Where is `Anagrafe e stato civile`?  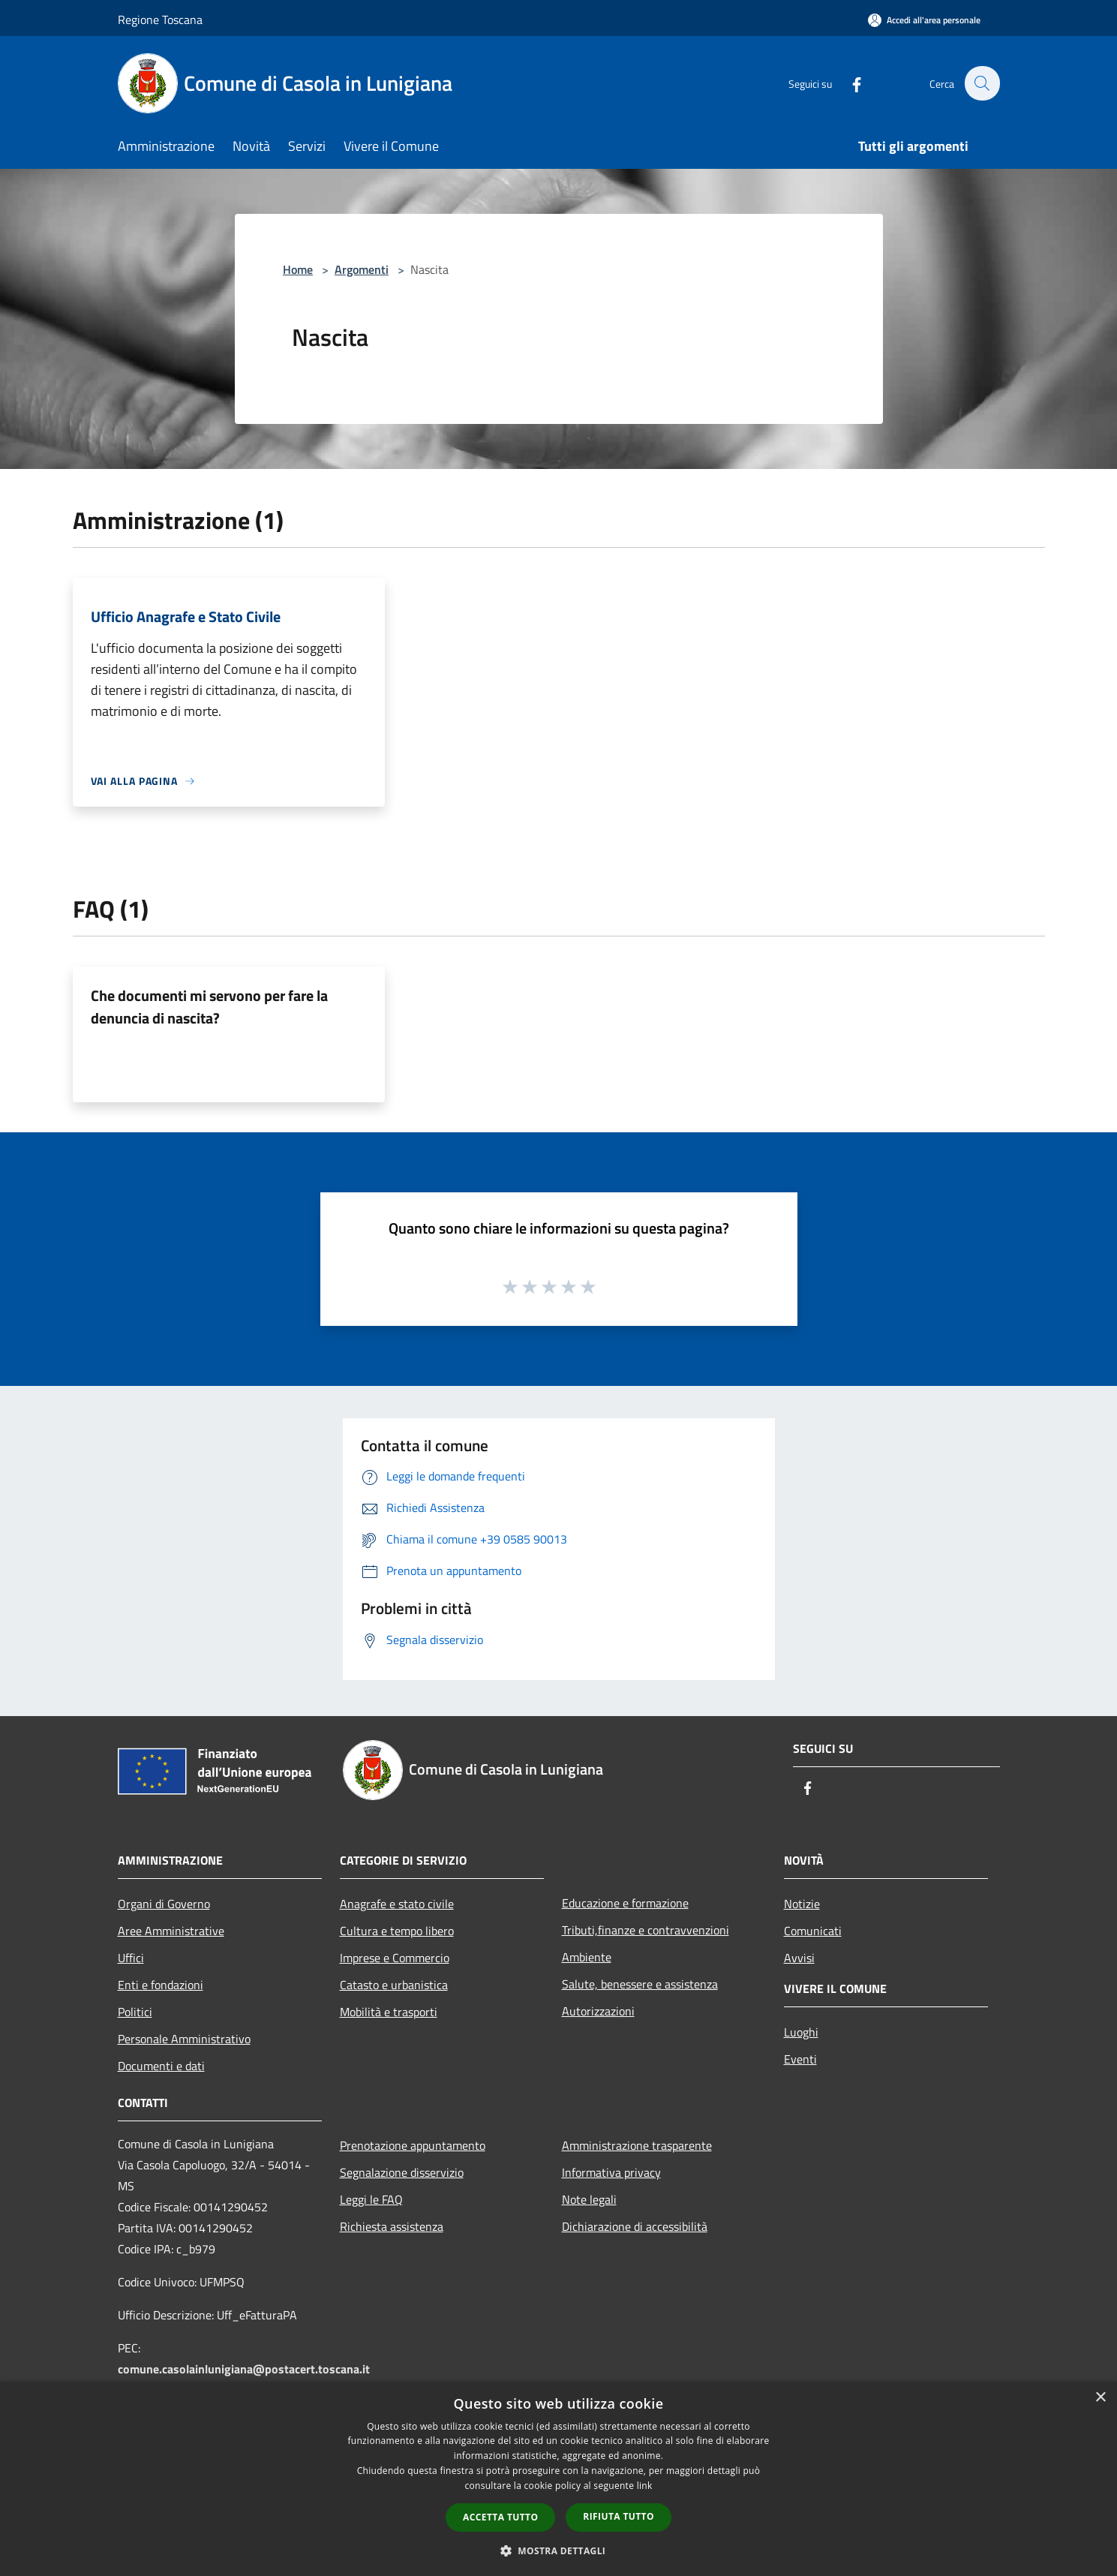
Anagrafe e stato civile is located at coordinates (397, 1904).